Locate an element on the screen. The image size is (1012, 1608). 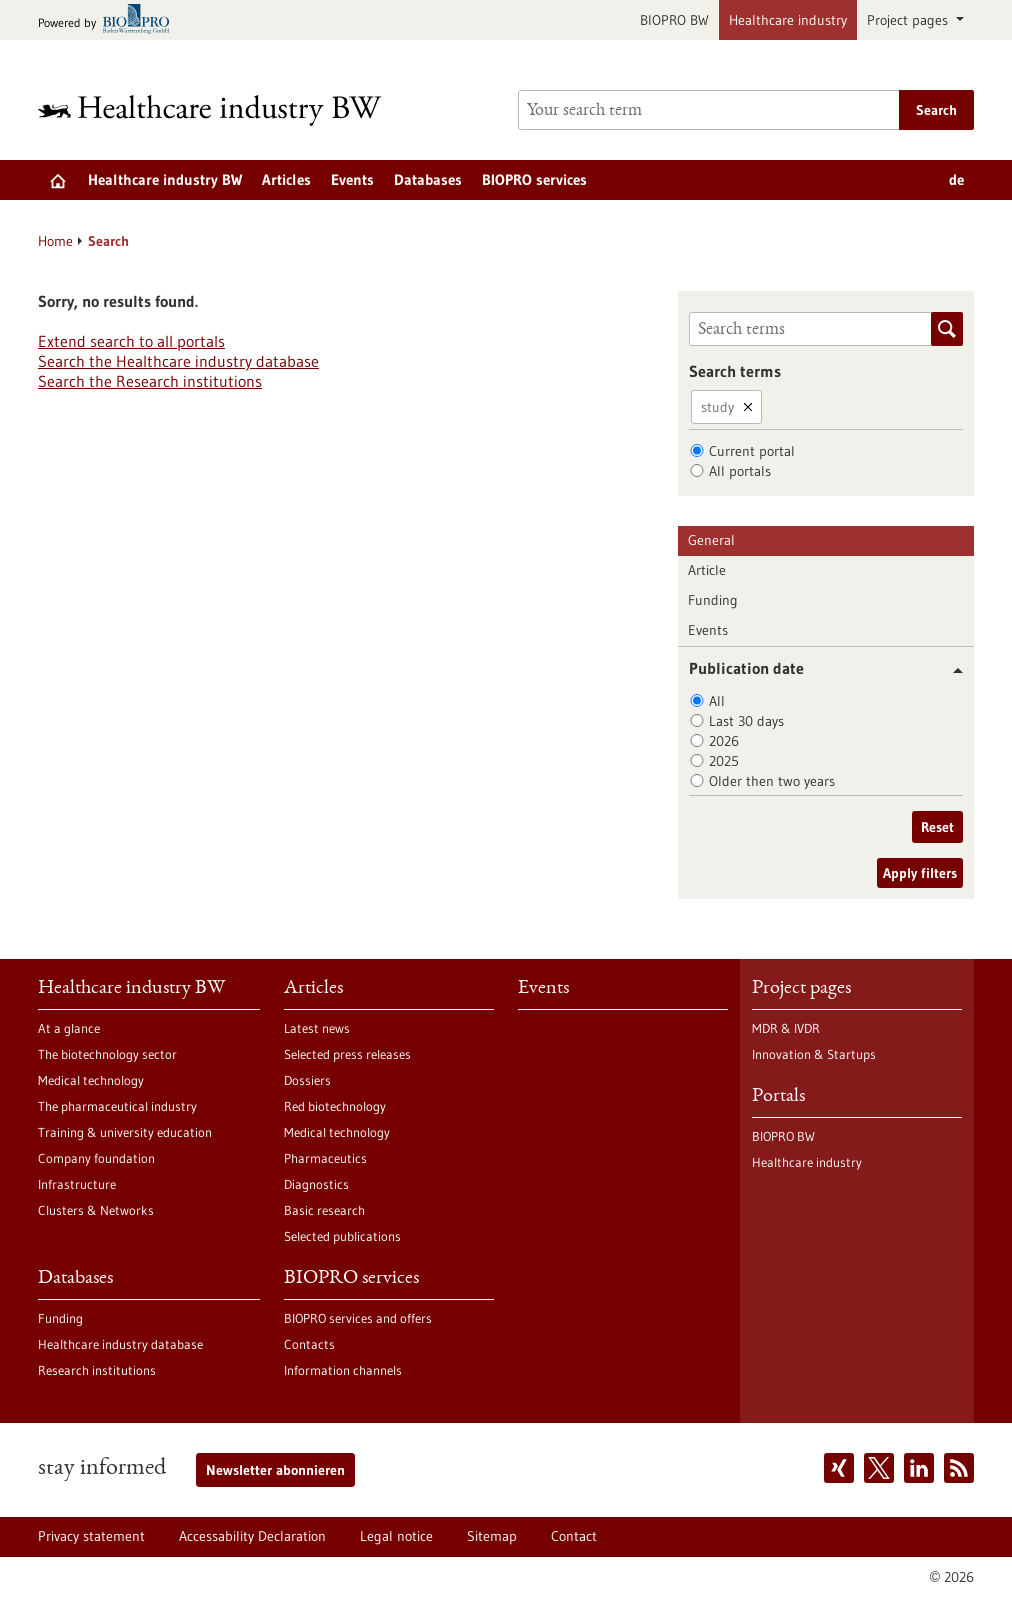
[Goto bio-pro.de] is located at coordinates (109, 20).